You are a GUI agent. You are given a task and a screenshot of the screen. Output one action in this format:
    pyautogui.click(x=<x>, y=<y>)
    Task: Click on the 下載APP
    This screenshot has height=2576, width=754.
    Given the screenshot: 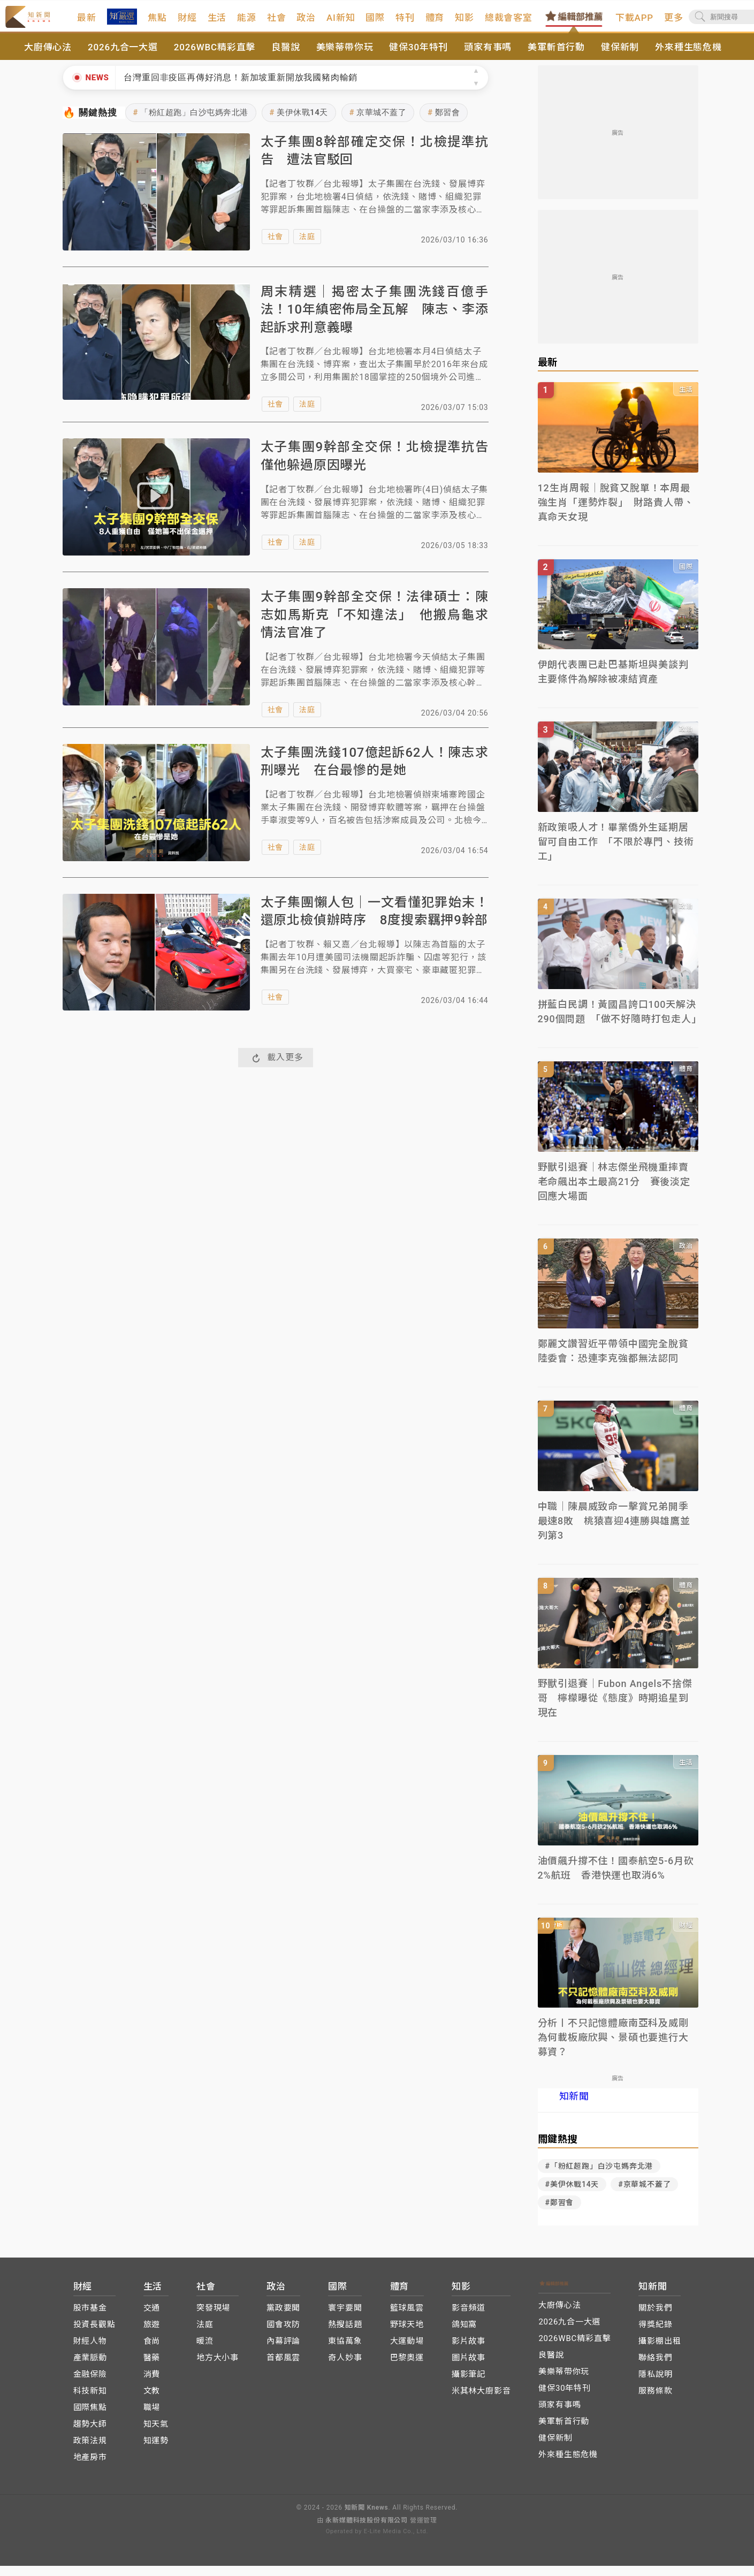 What is the action you would take?
    pyautogui.click(x=663, y=23)
    